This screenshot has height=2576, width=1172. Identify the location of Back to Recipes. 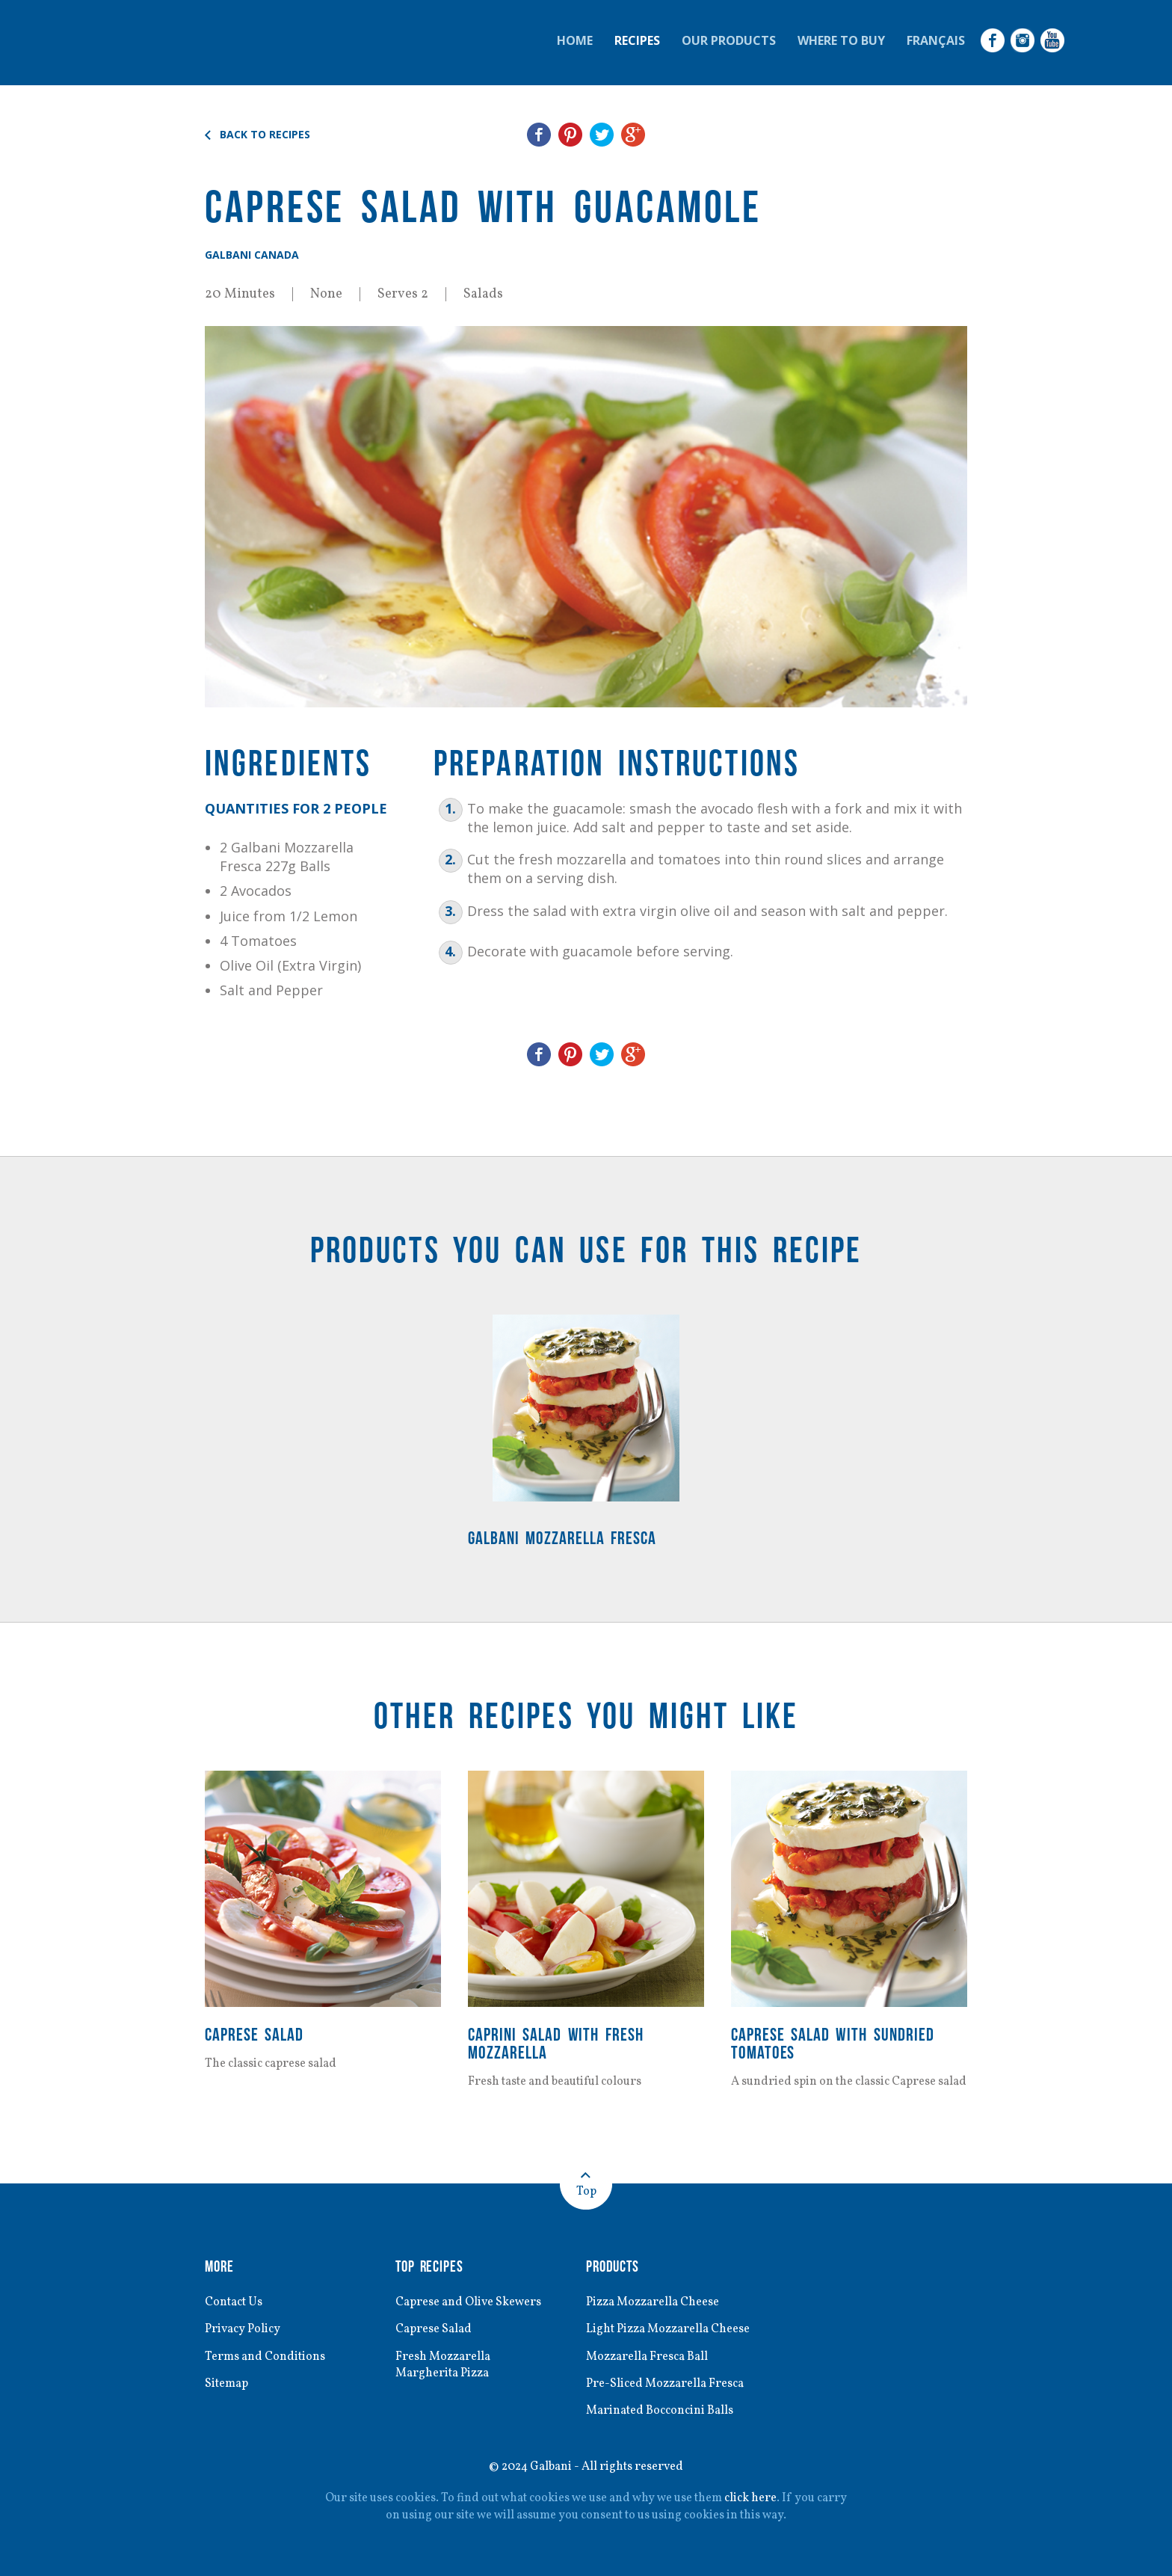
(265, 134).